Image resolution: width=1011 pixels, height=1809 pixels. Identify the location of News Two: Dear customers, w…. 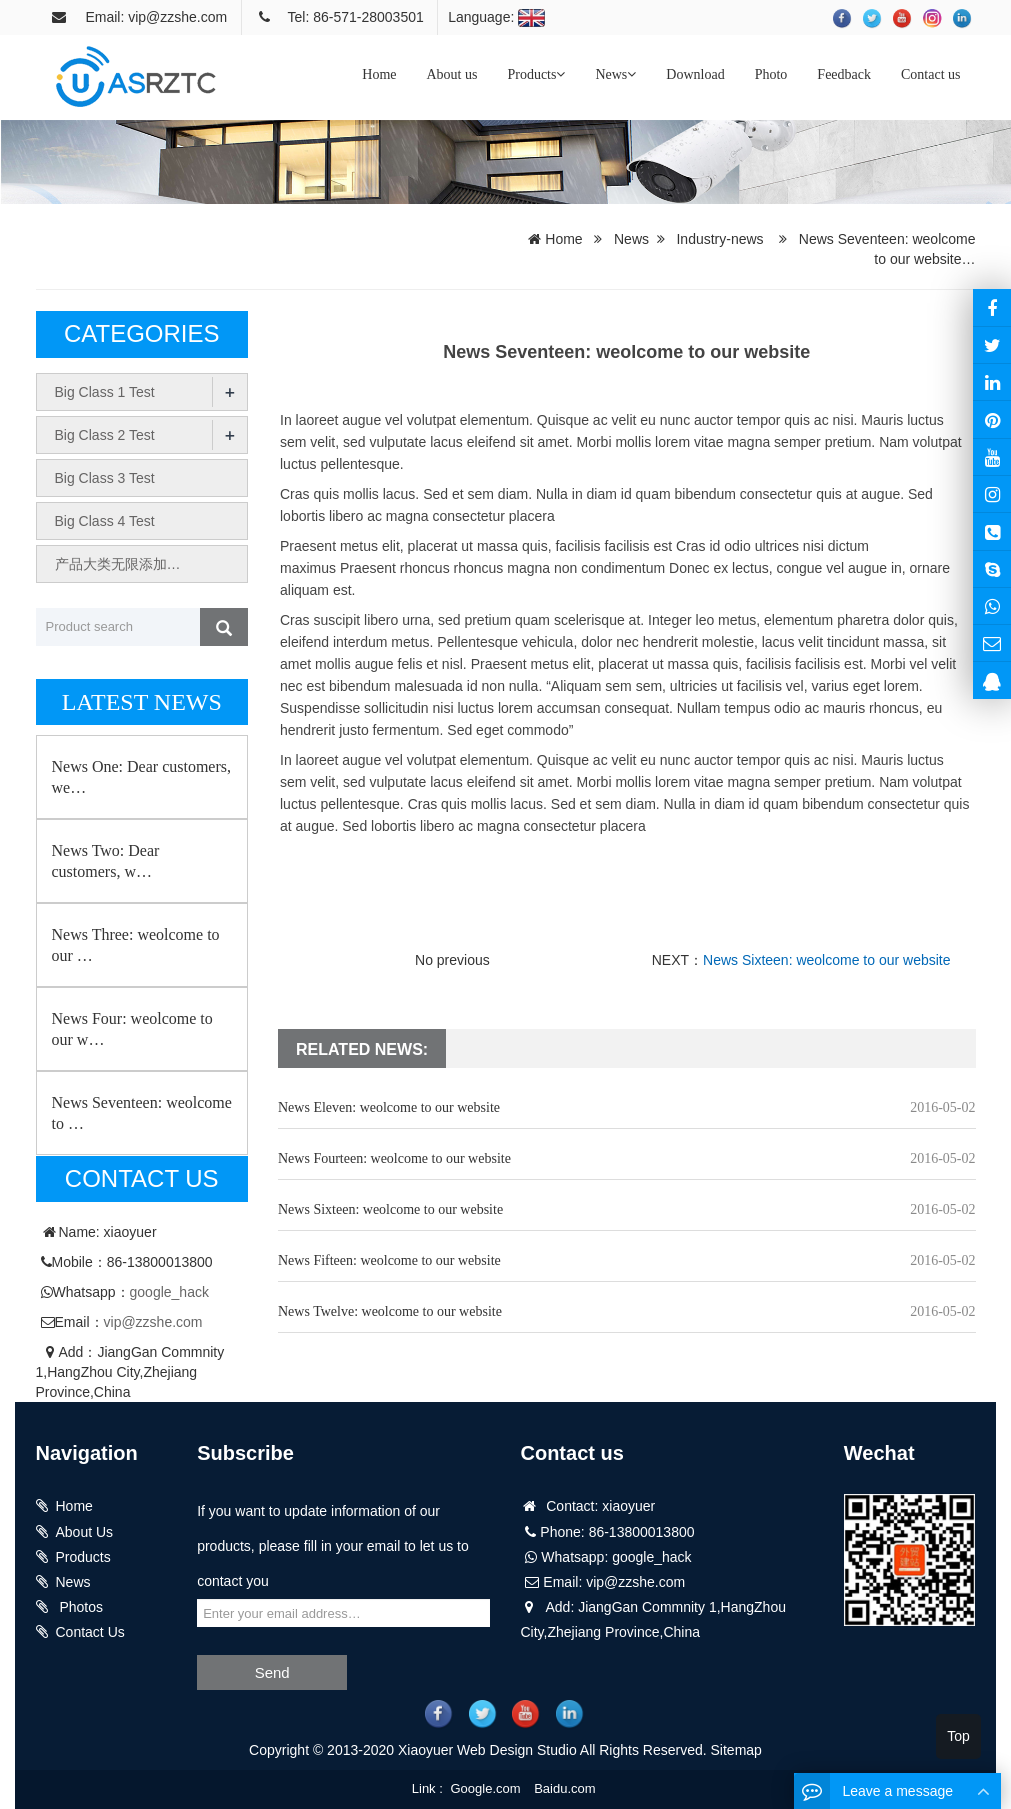
(106, 861).